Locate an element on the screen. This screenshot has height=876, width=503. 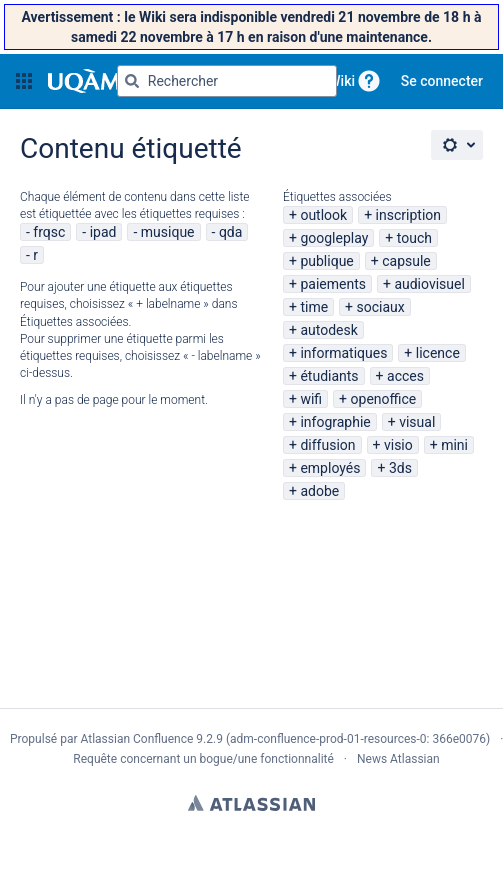
visio is located at coordinates (398, 445).